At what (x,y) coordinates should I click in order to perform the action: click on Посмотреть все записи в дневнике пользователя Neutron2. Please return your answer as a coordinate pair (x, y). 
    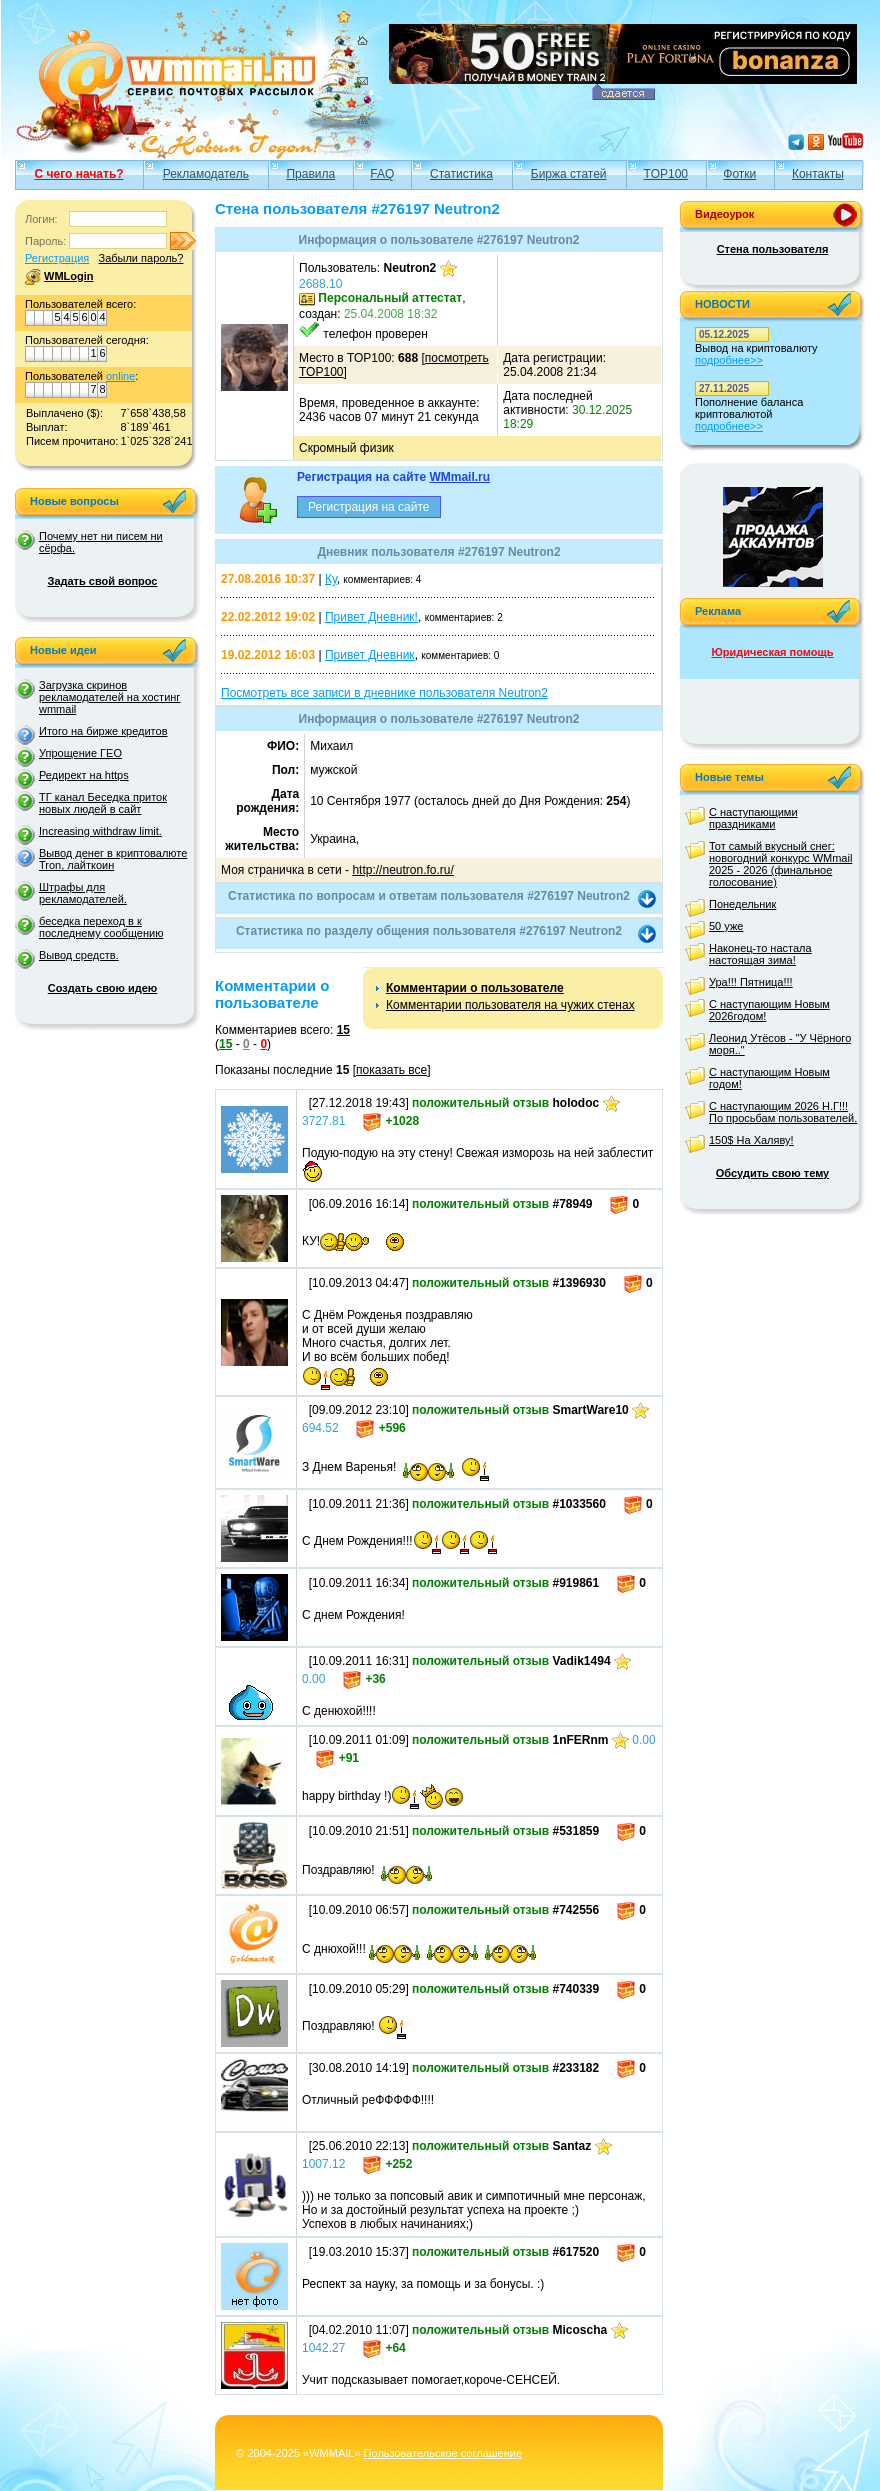
    Looking at the image, I should click on (384, 693).